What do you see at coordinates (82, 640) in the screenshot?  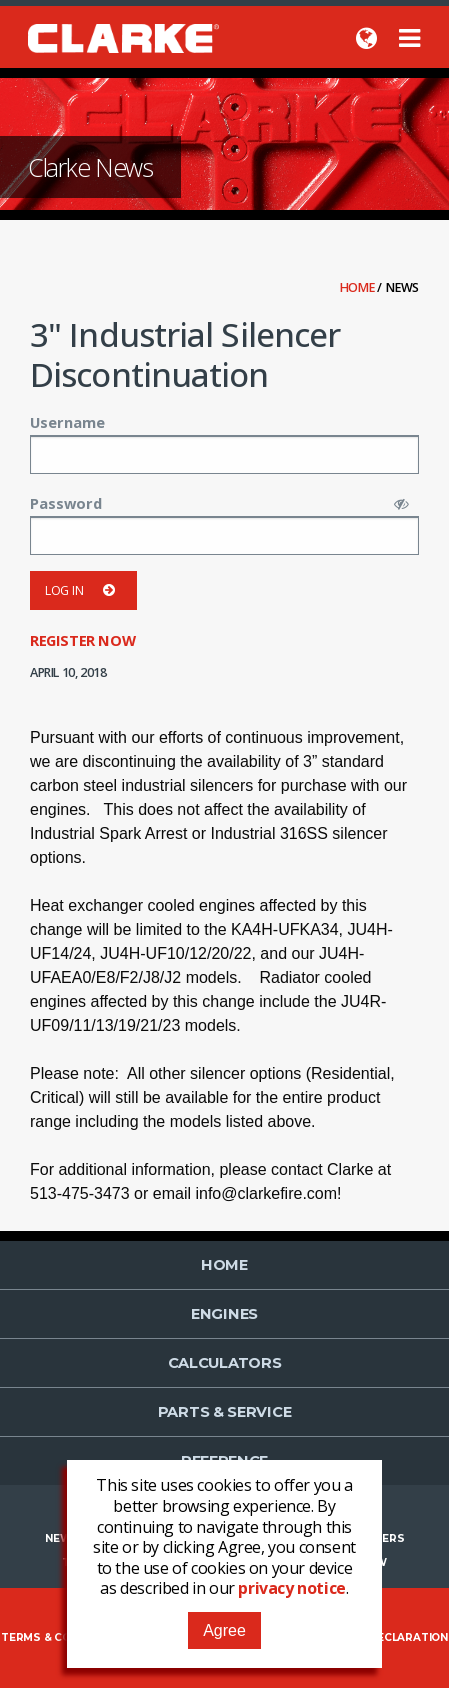 I see `Register now` at bounding box center [82, 640].